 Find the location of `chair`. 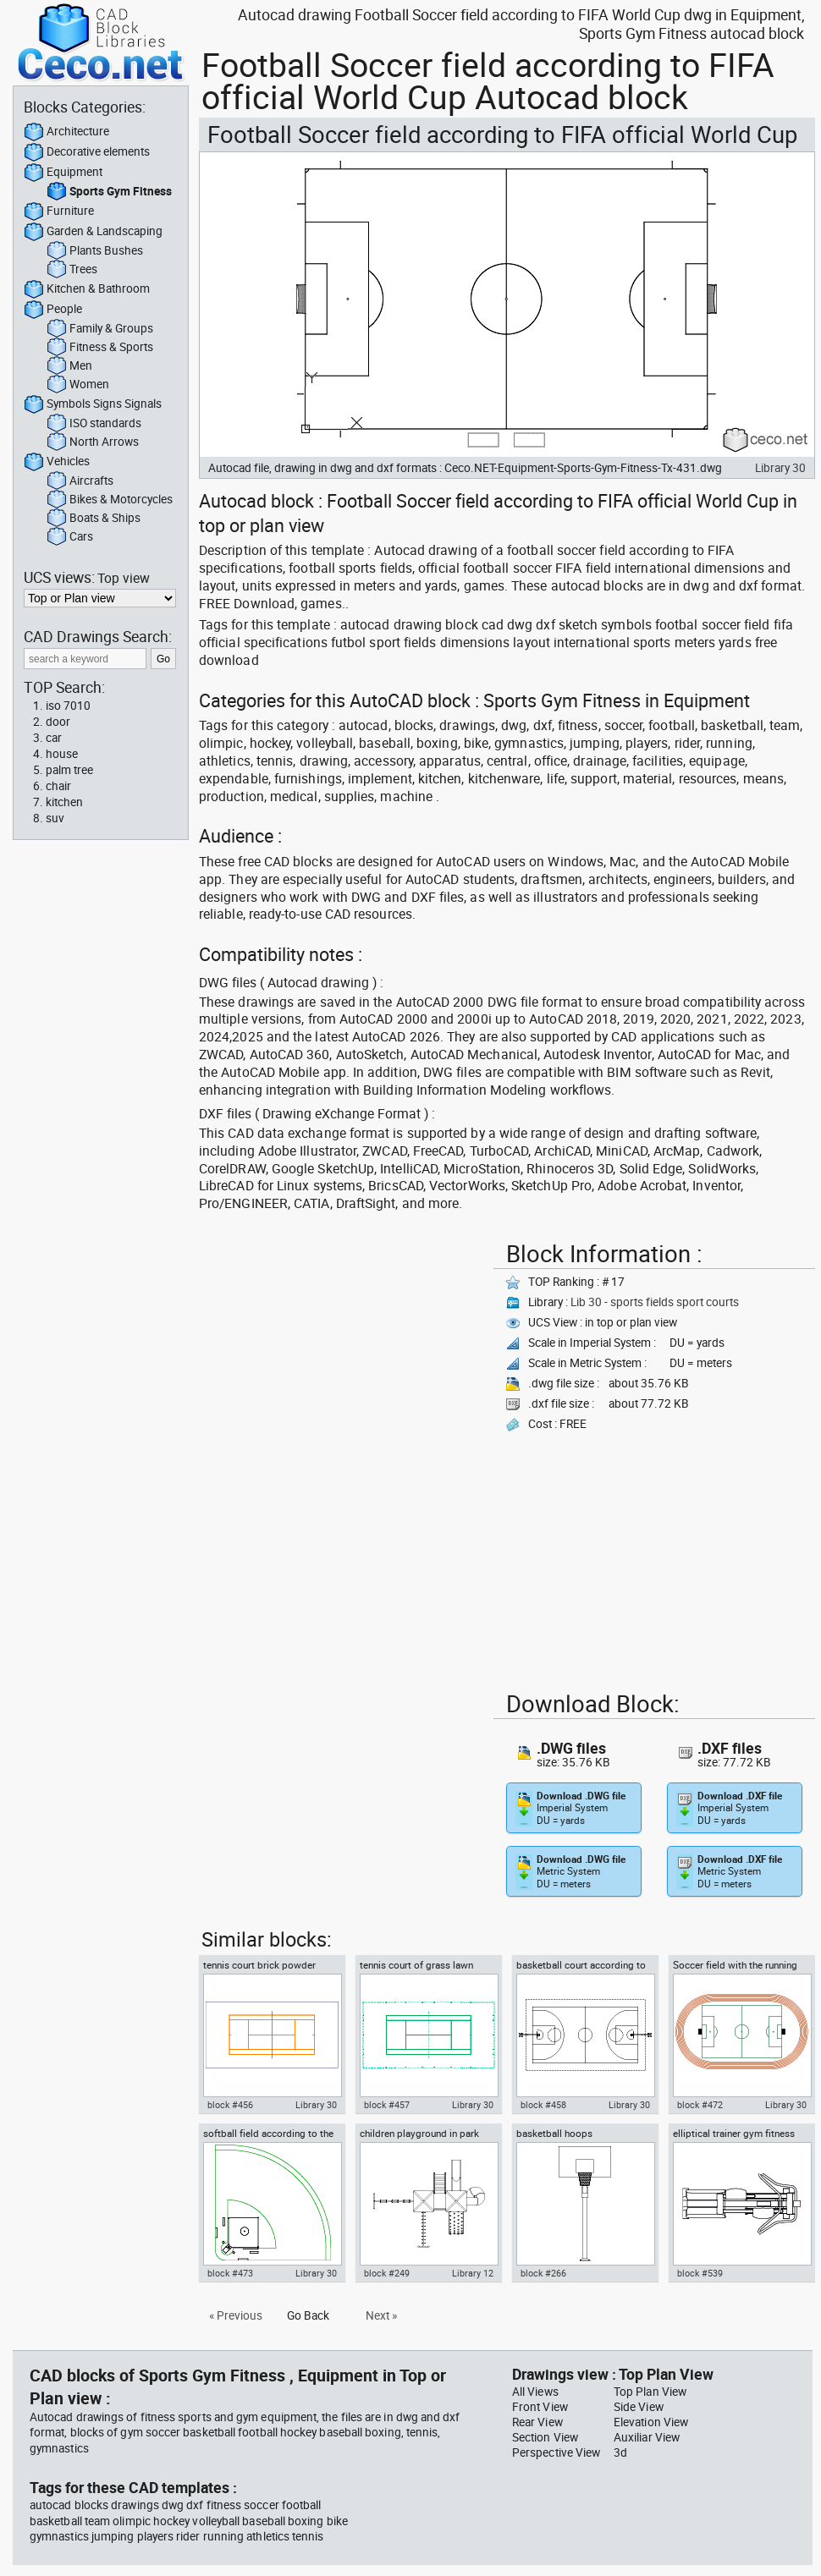

chair is located at coordinates (58, 786).